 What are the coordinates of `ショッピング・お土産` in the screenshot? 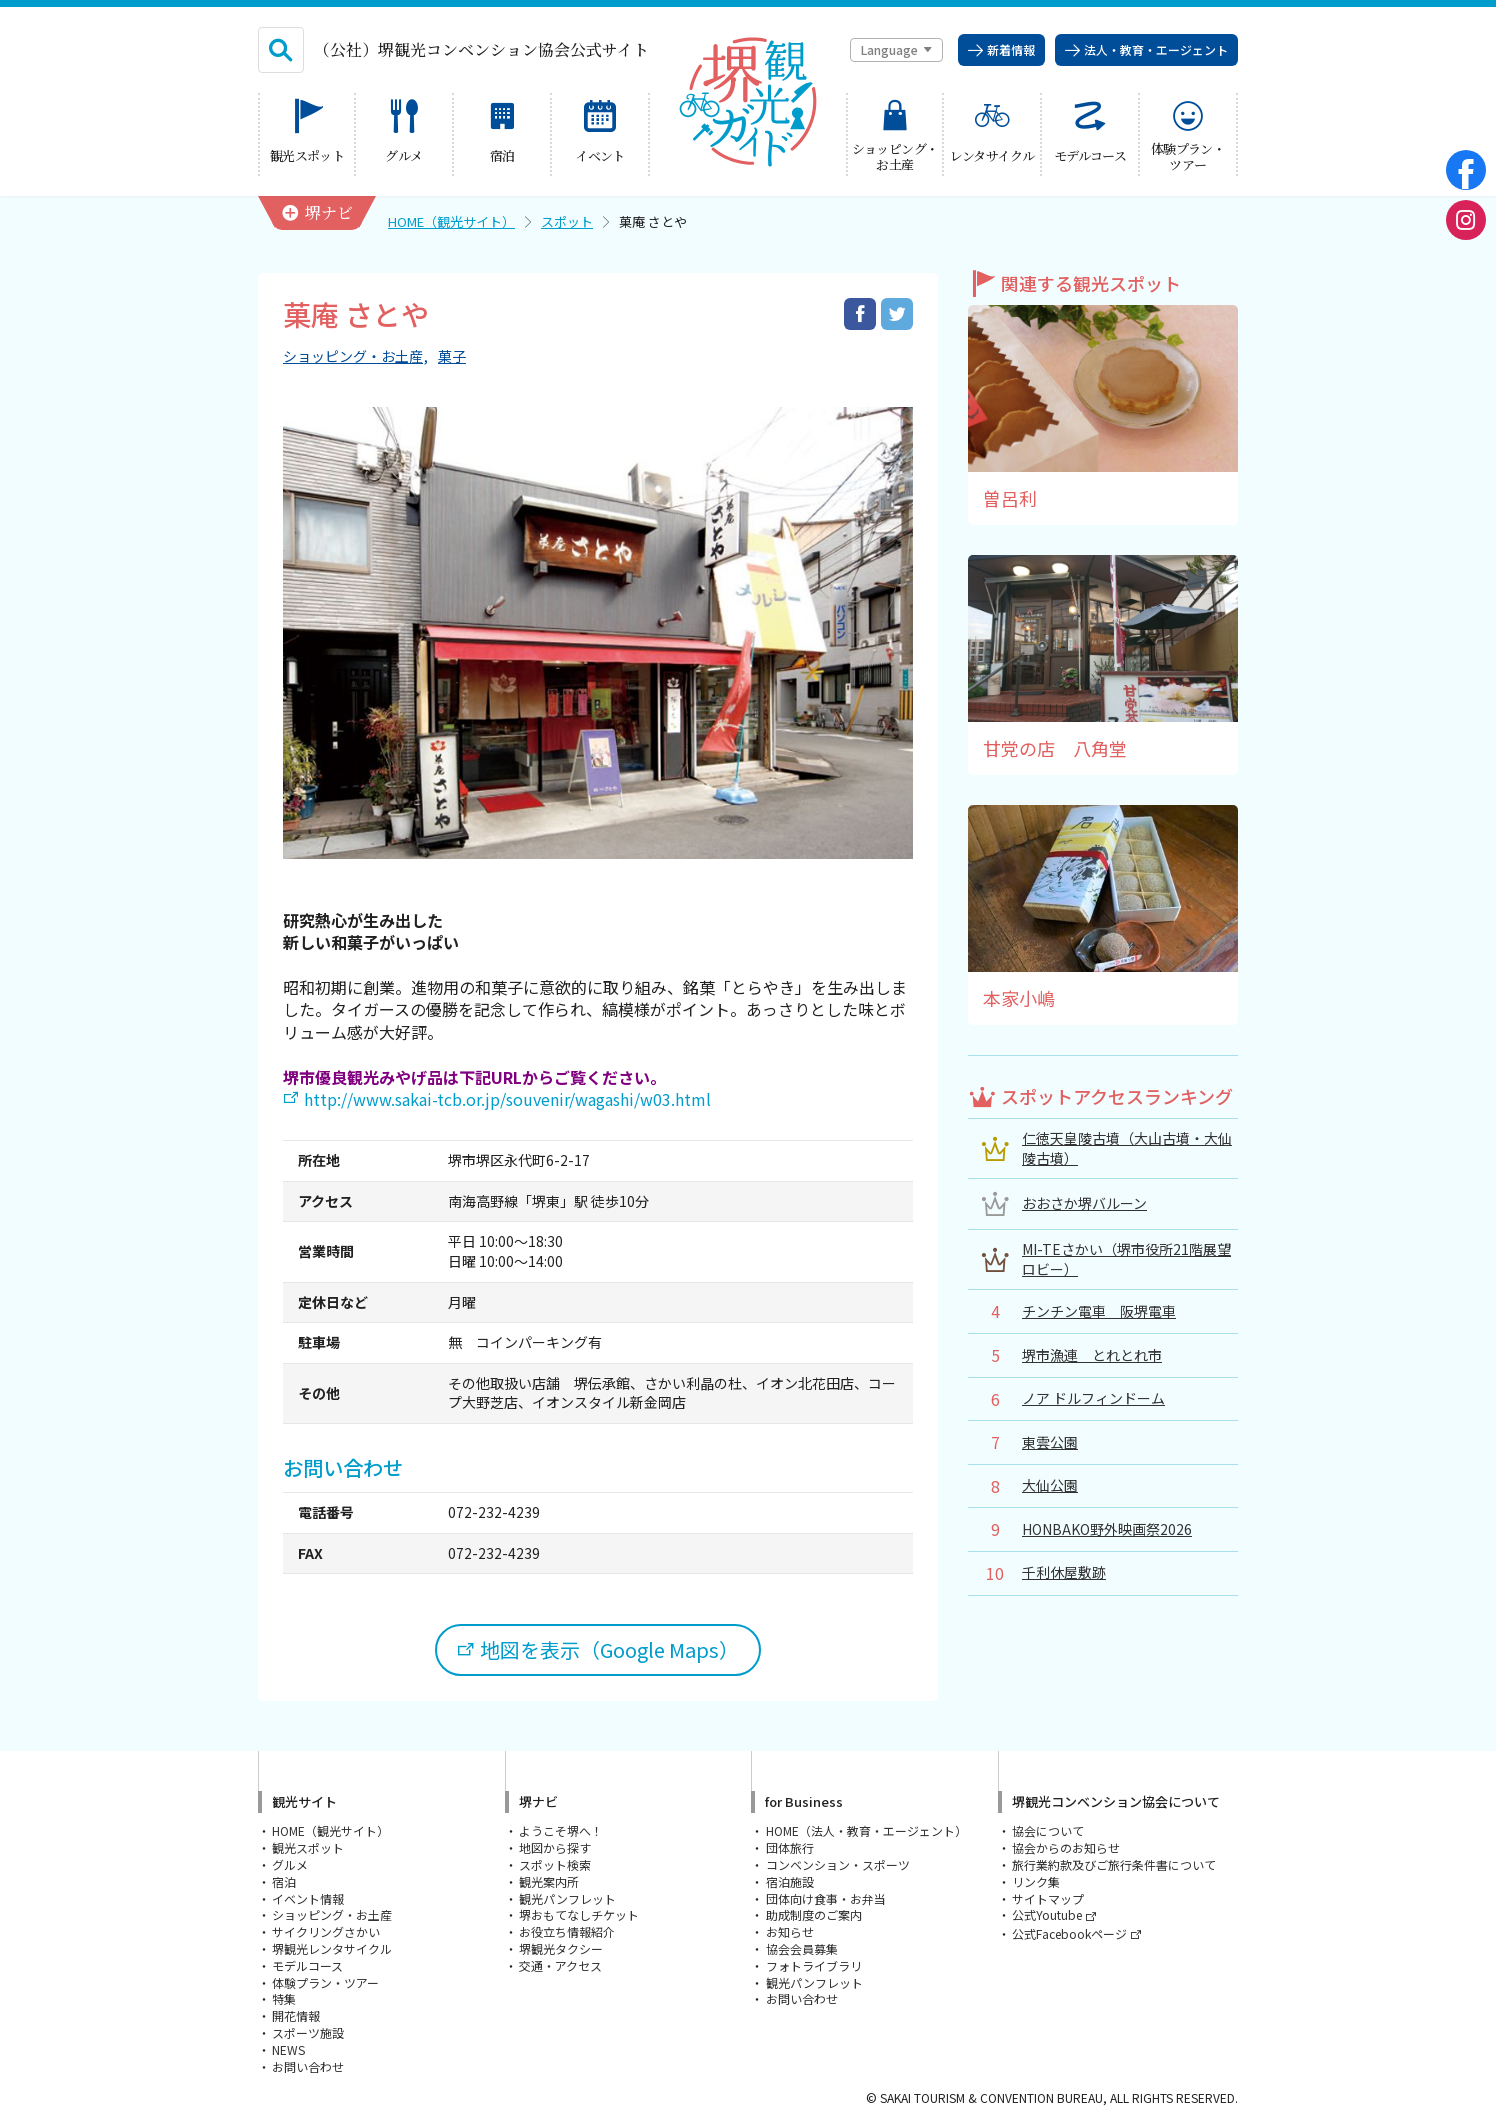 It's located at (353, 356).